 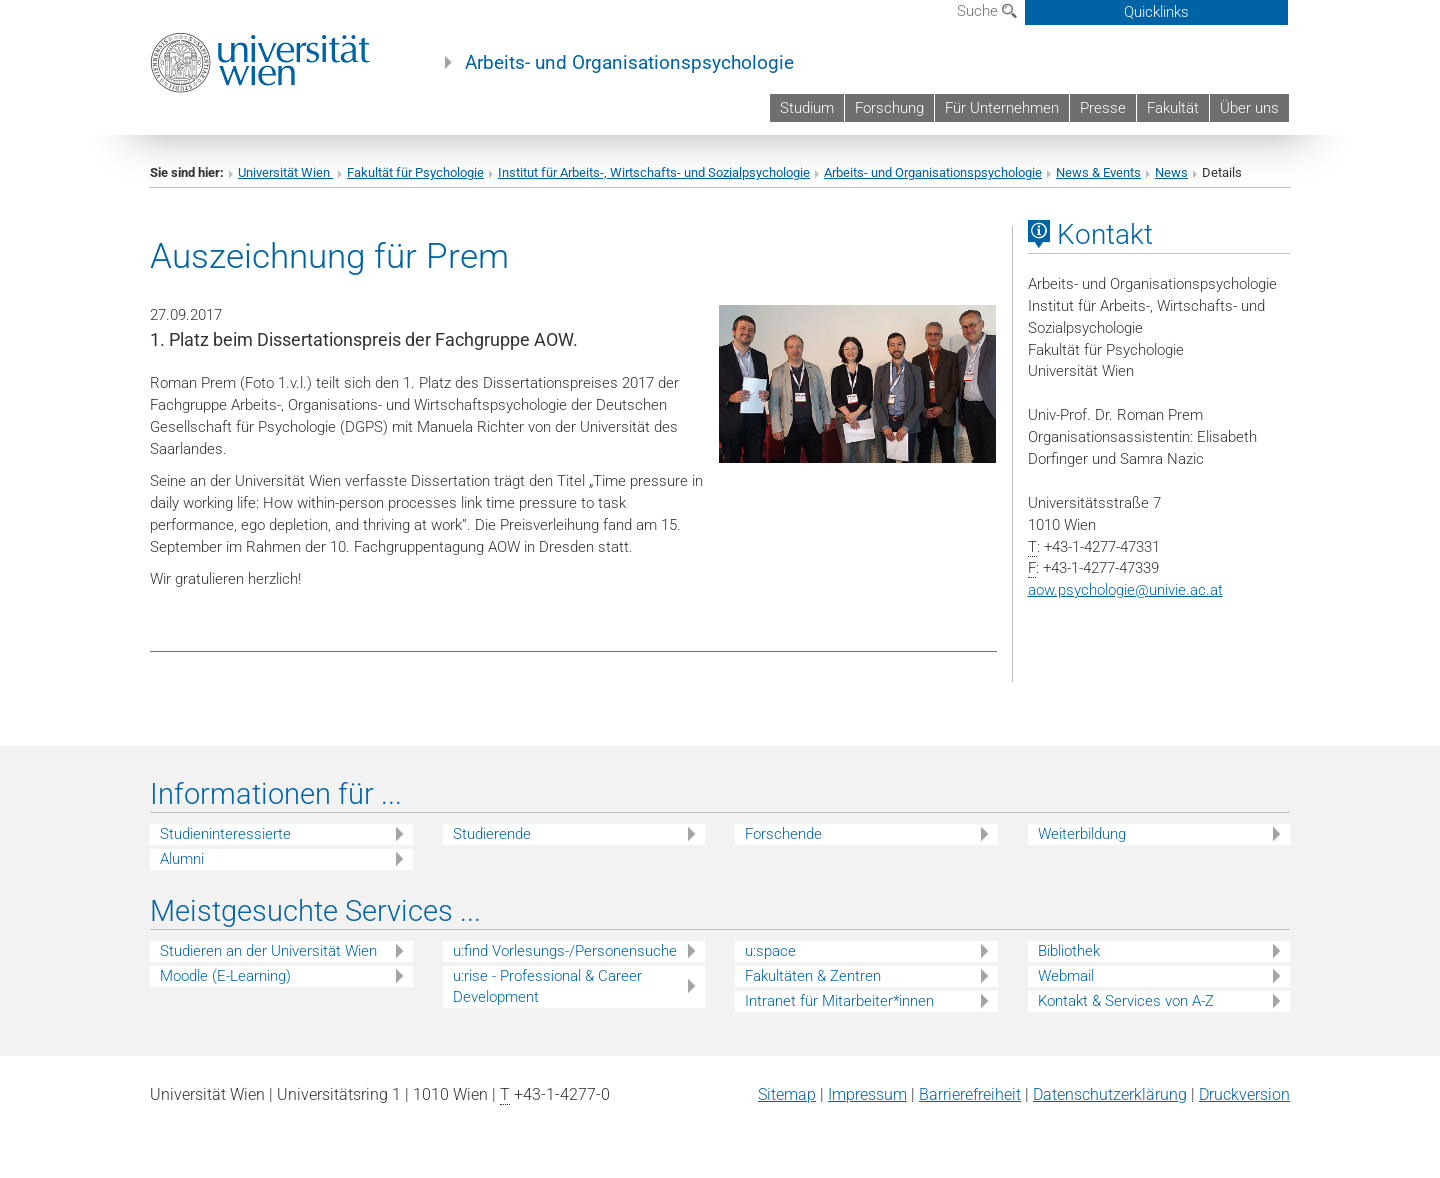 What do you see at coordinates (1171, 172) in the screenshot?
I see `News` at bounding box center [1171, 172].